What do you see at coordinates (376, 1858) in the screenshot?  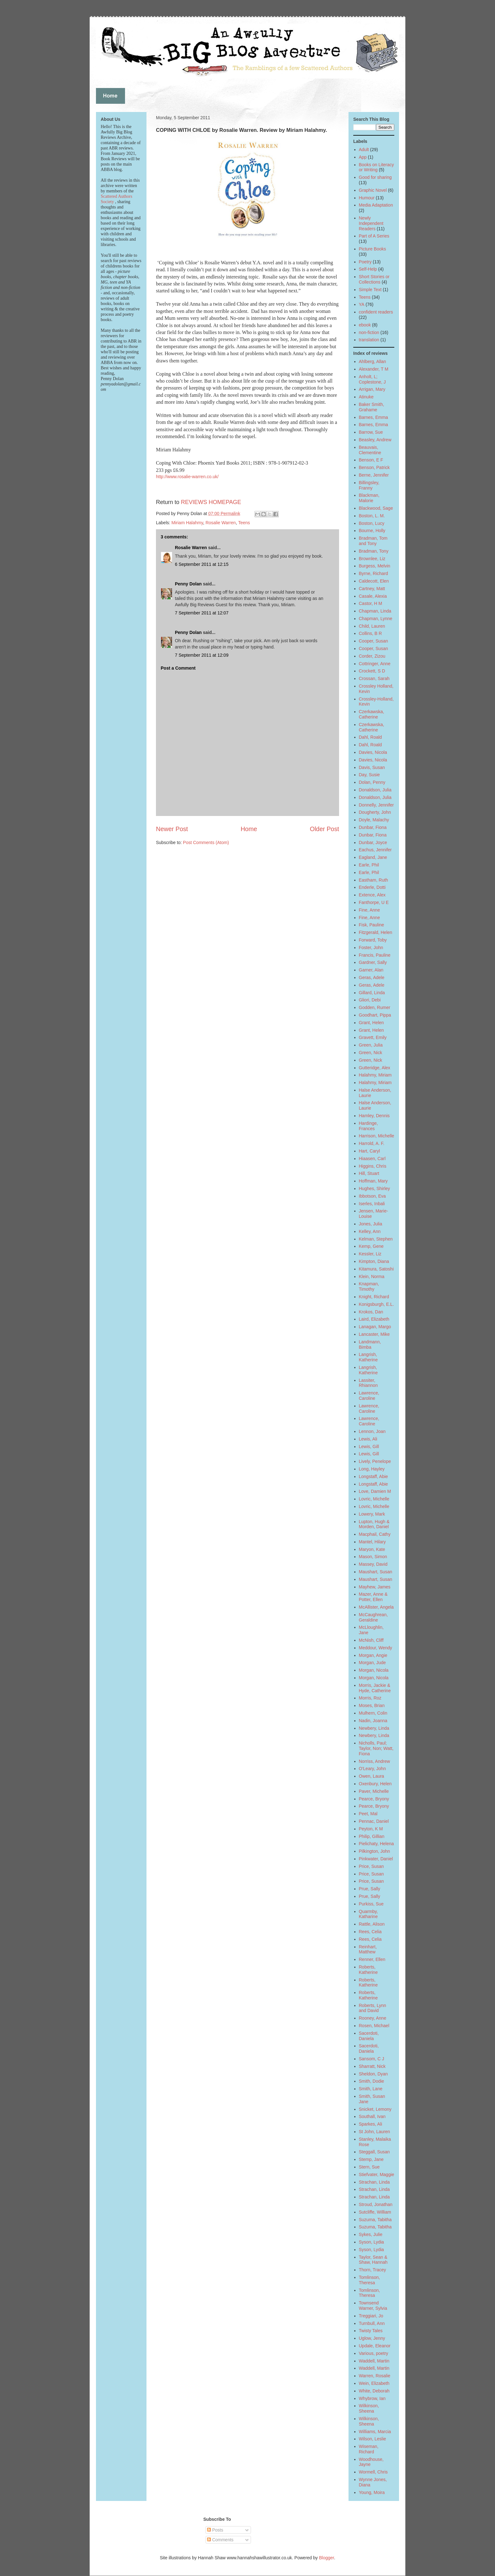 I see `Pinkwater, Daniel` at bounding box center [376, 1858].